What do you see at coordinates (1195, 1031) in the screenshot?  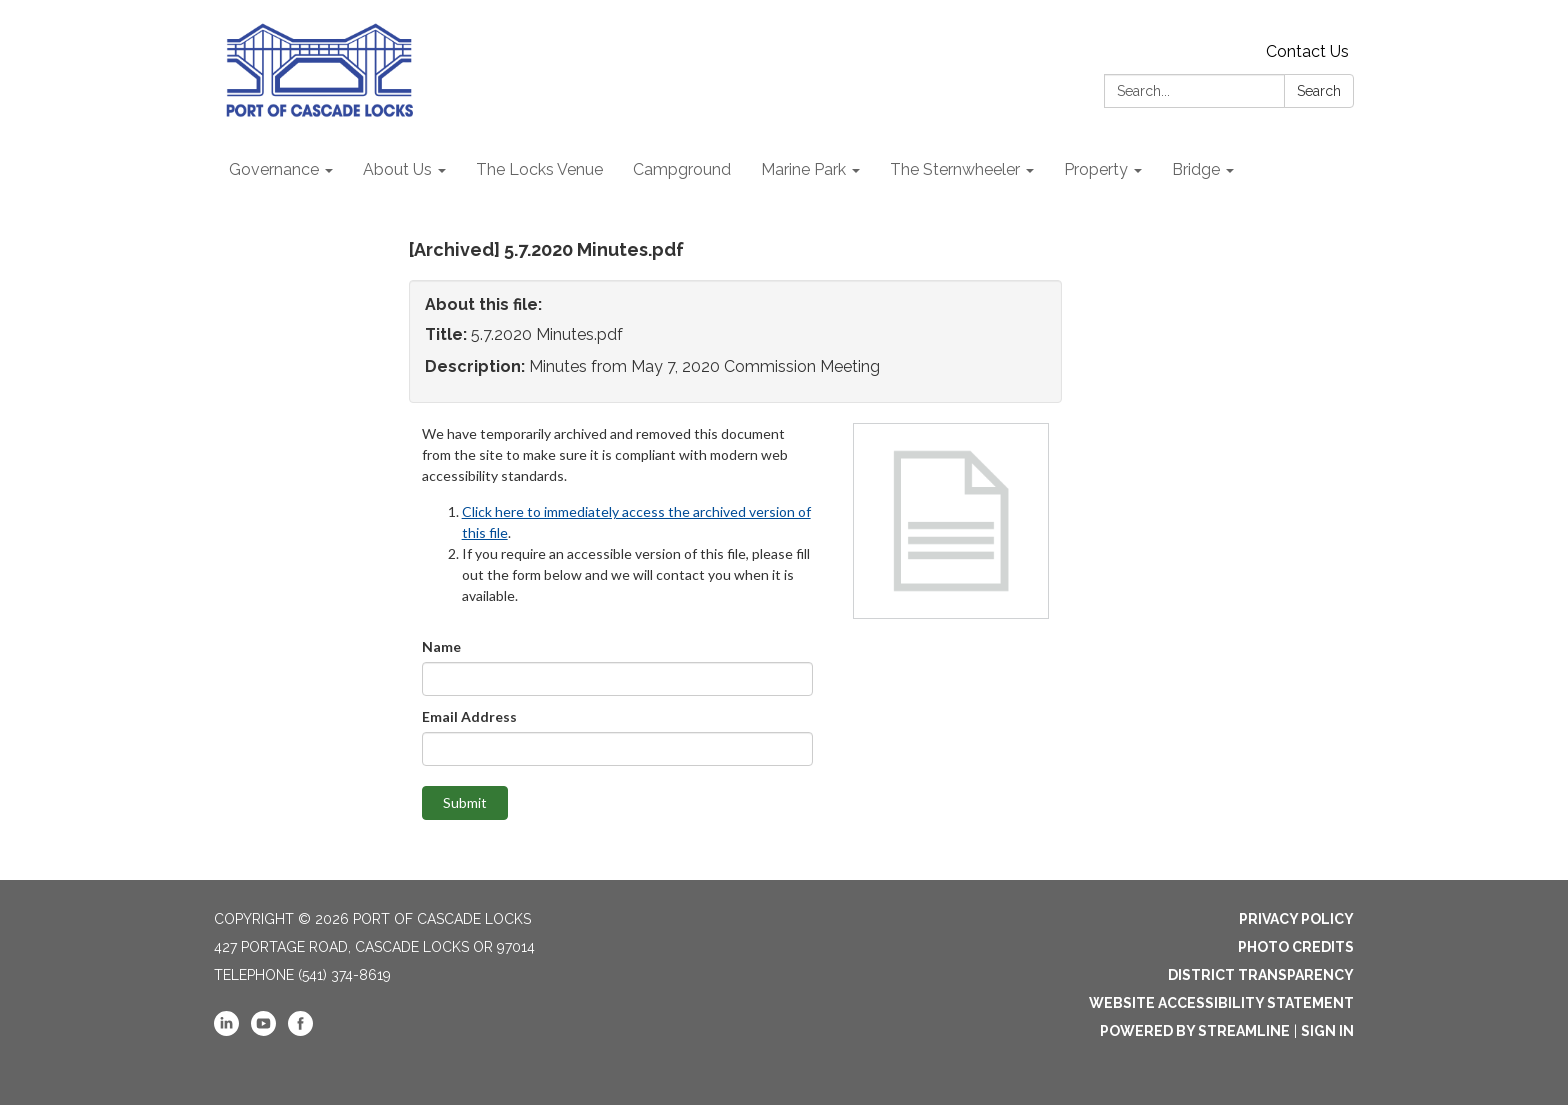 I see `Powered by Streamline` at bounding box center [1195, 1031].